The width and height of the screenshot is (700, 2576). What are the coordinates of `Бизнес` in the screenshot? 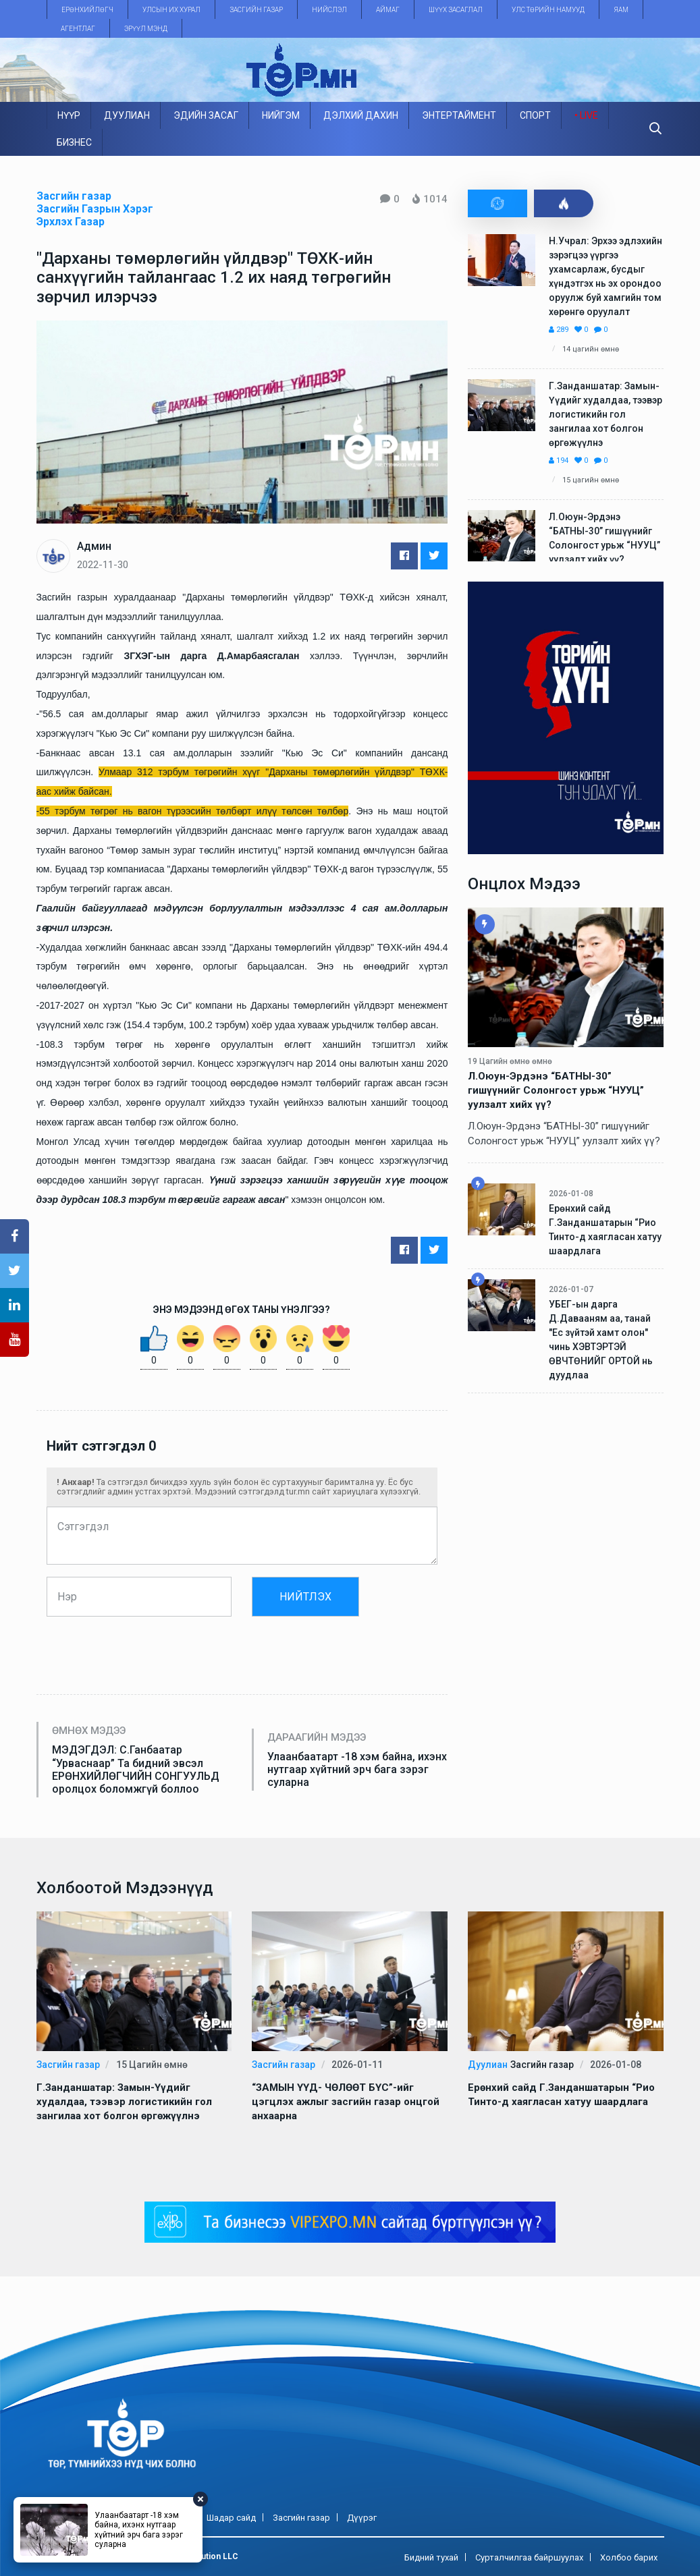 It's located at (74, 142).